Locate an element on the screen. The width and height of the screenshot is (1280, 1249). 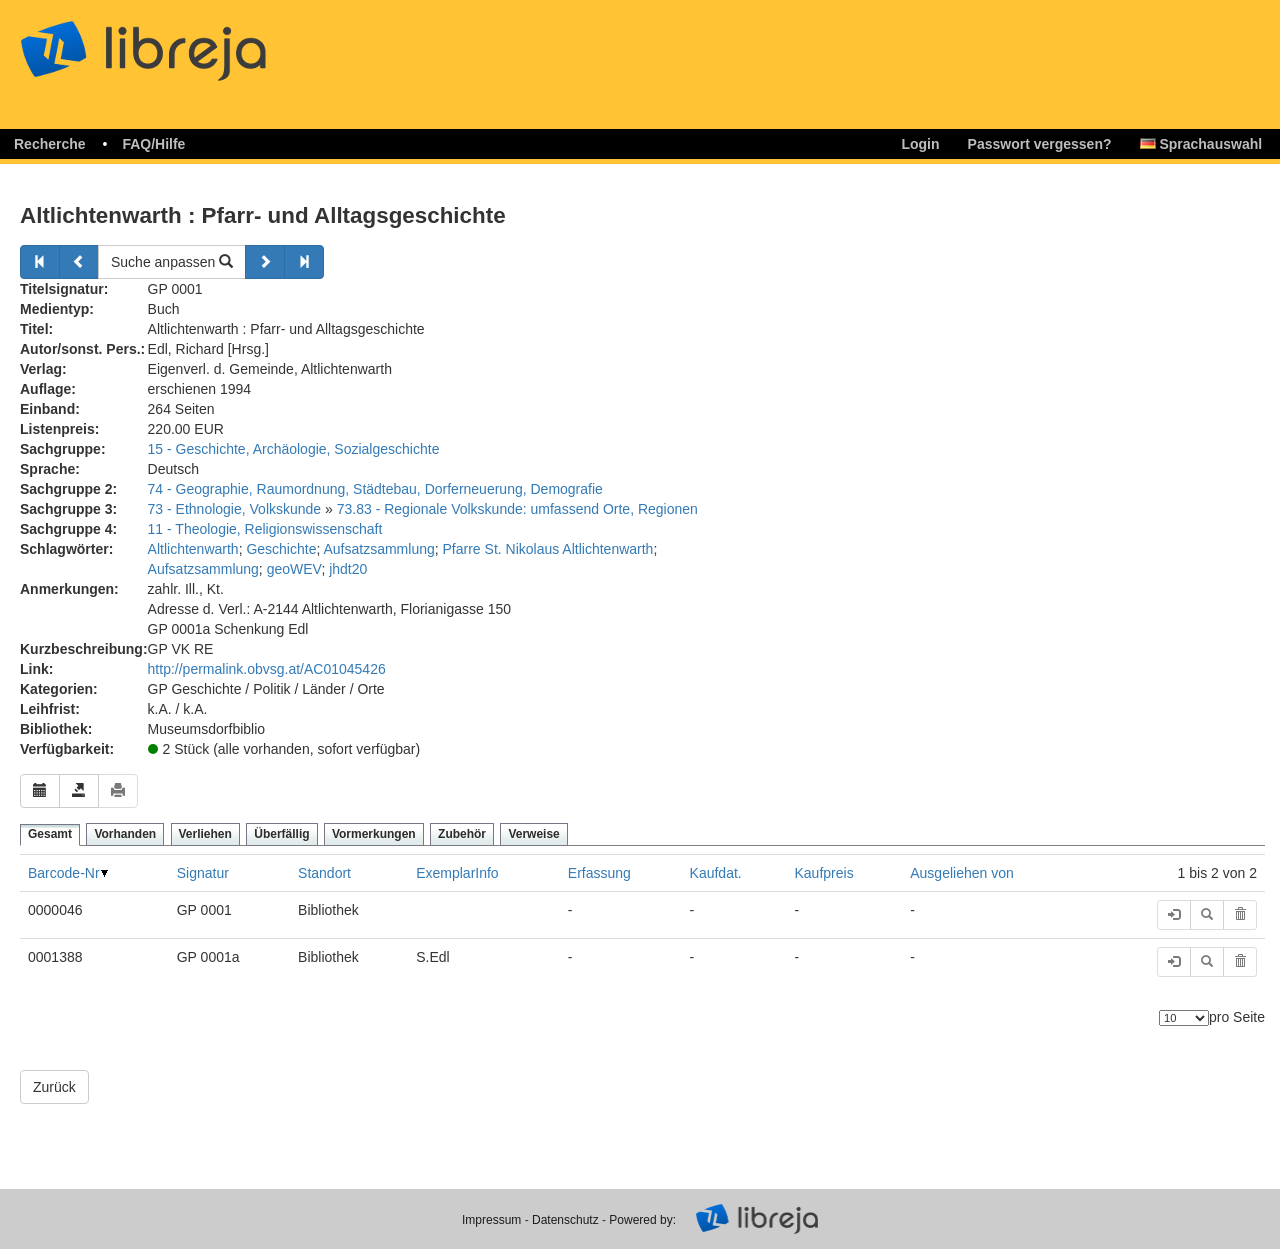
Vorhanden is located at coordinates (125, 834).